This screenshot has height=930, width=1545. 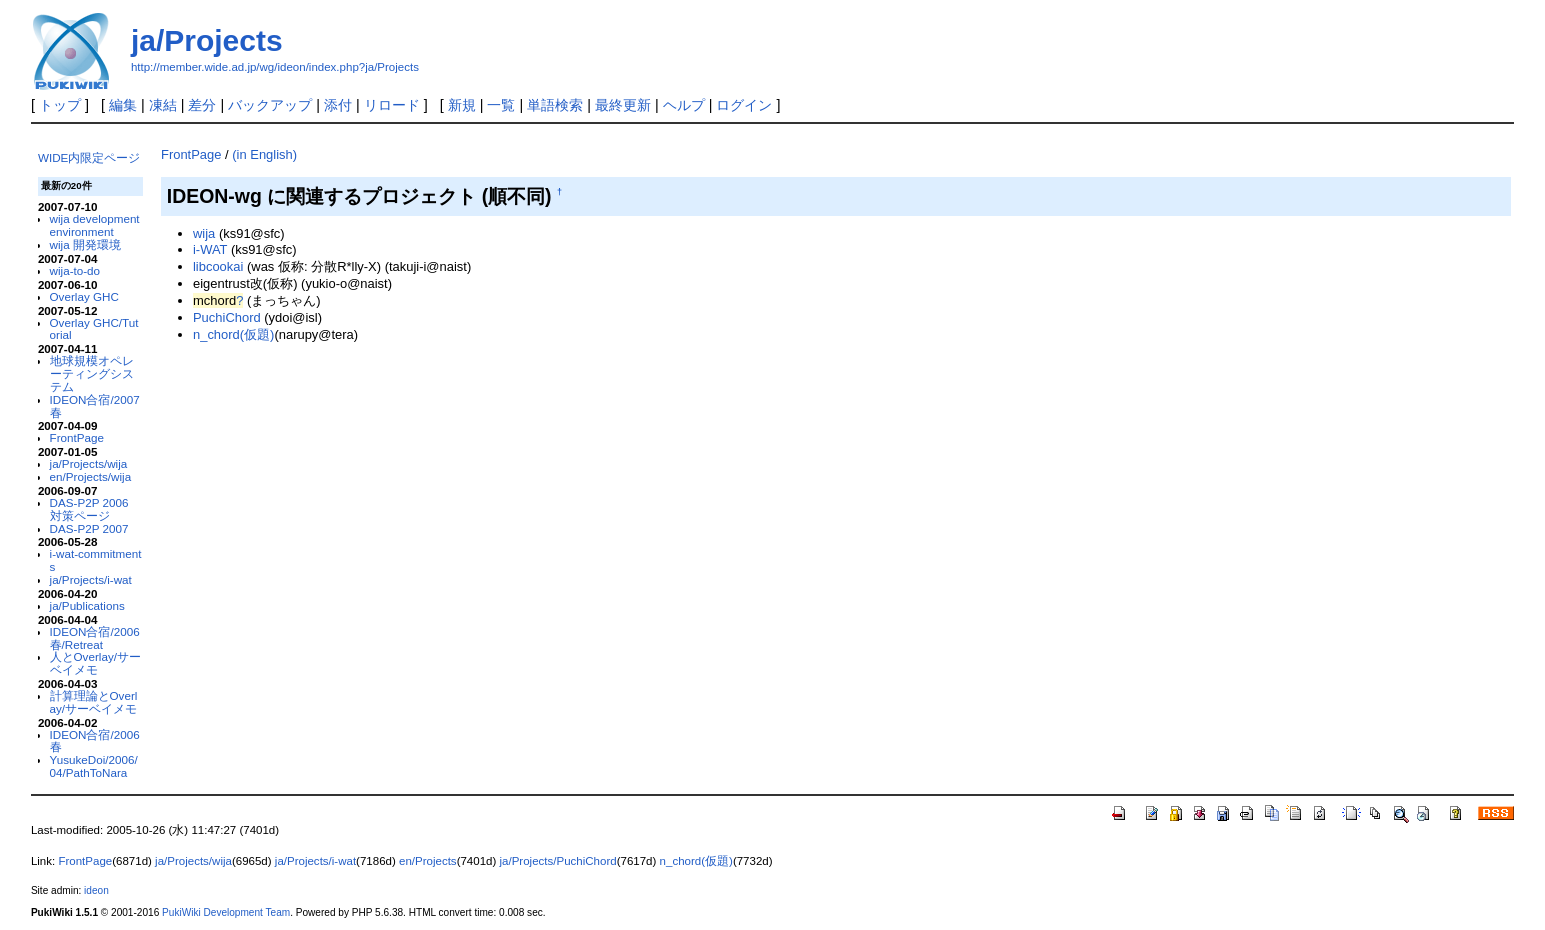 I want to click on 計算理論とOverlay/サーベイメモ, so click(x=94, y=702).